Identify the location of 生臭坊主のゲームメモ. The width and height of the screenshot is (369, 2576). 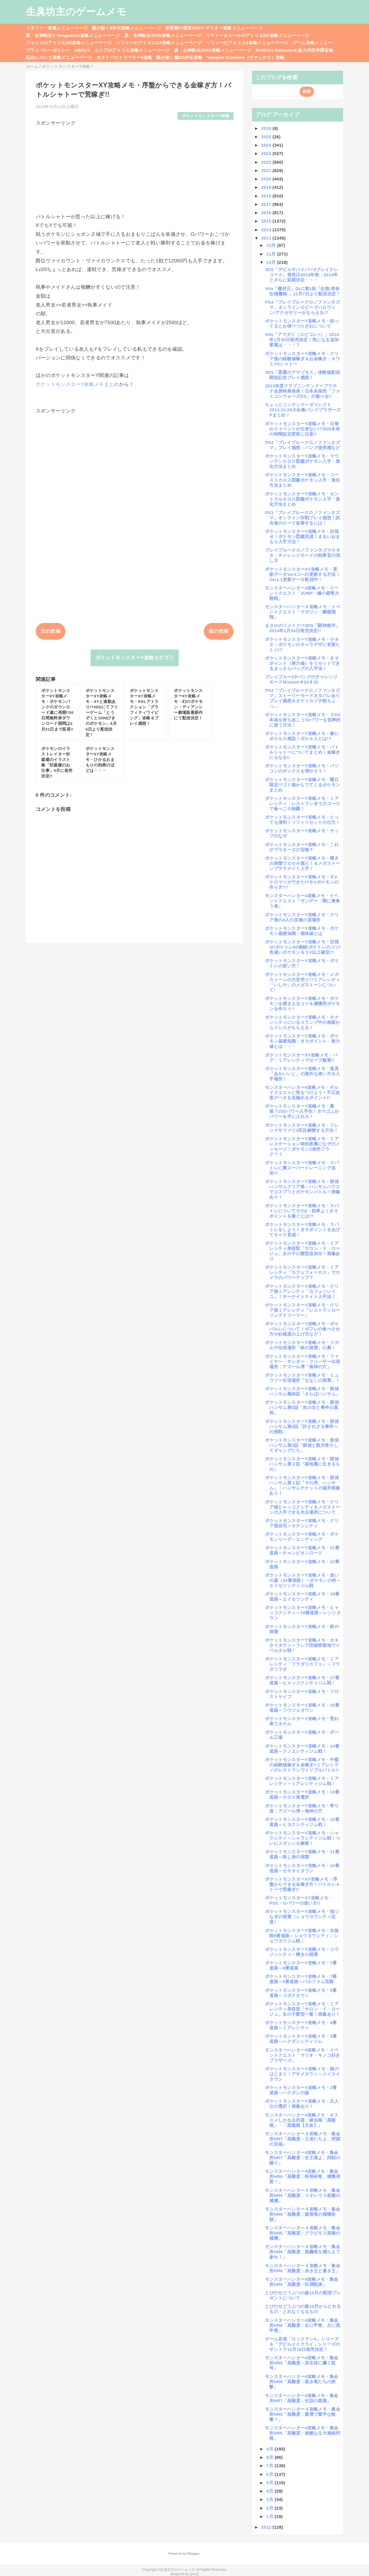
(76, 11).